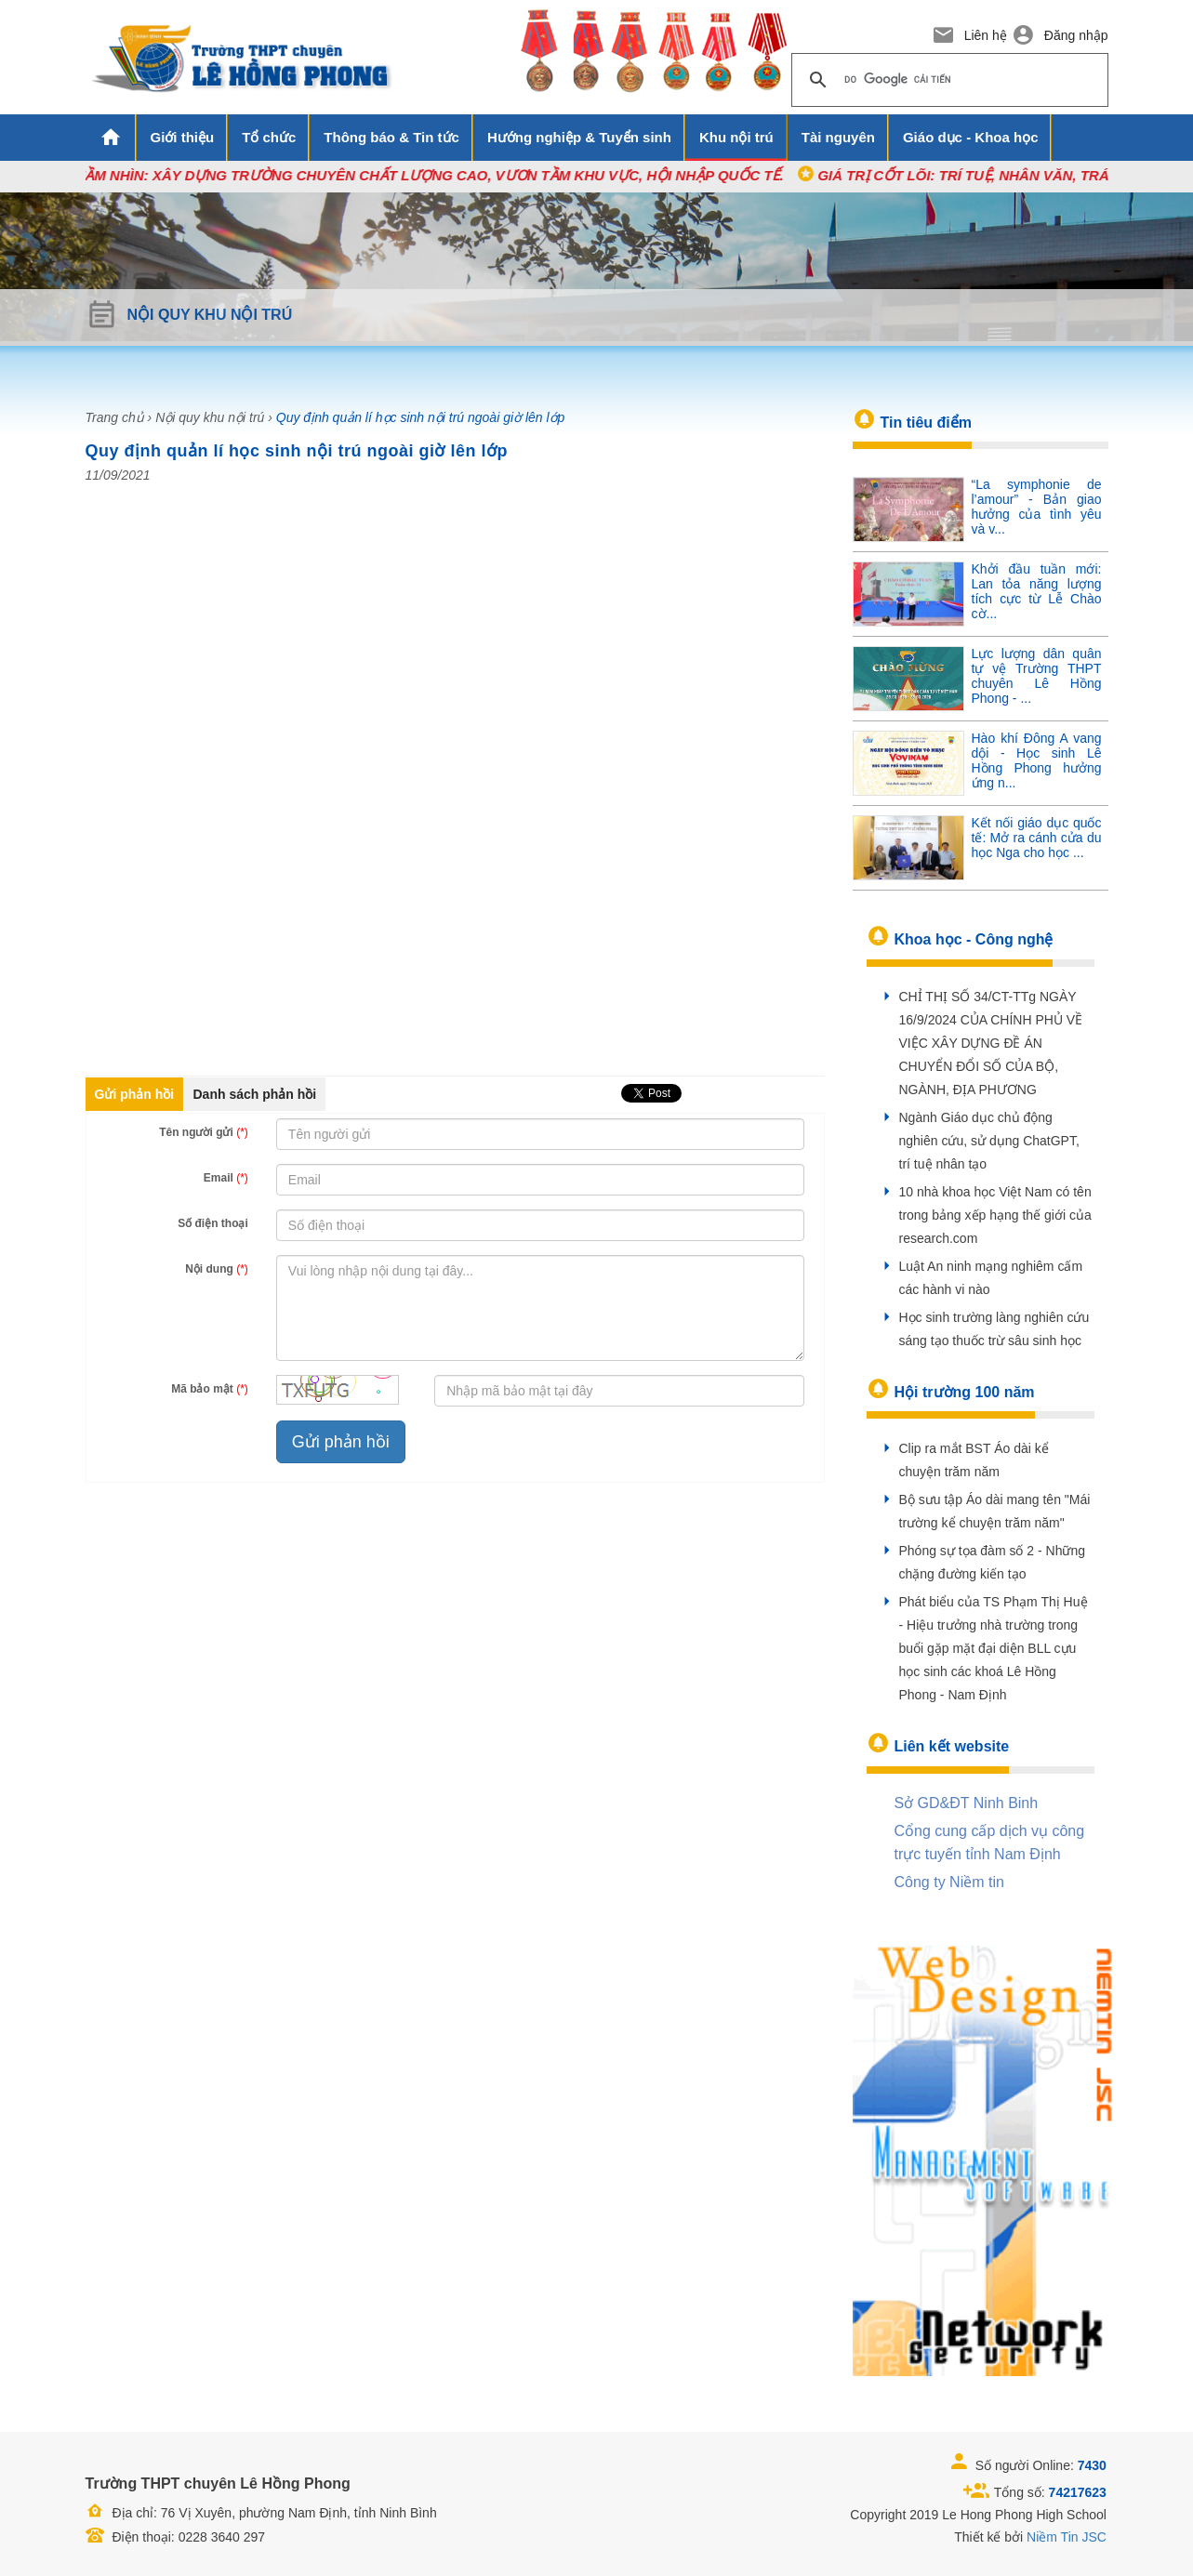 The image size is (1193, 2576). Describe the element at coordinates (1037, 760) in the screenshot. I see `Hào khí Đông A vang dội - Học sinh Lê Hồng Phong hưởng ứng n...` at that location.